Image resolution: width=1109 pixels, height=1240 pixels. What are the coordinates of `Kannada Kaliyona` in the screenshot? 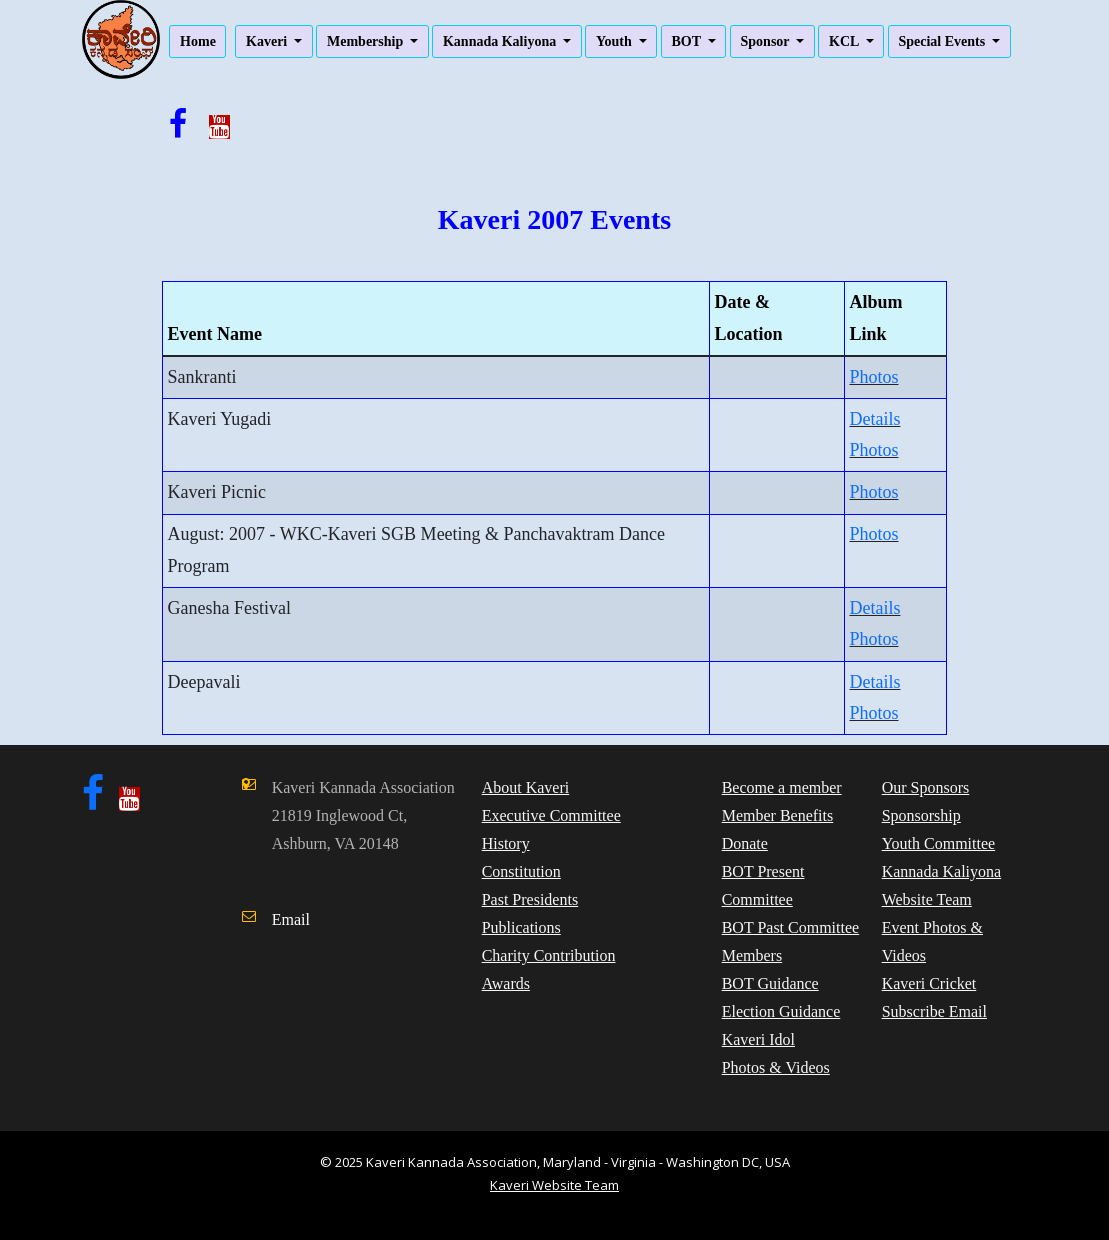 It's located at (501, 41).